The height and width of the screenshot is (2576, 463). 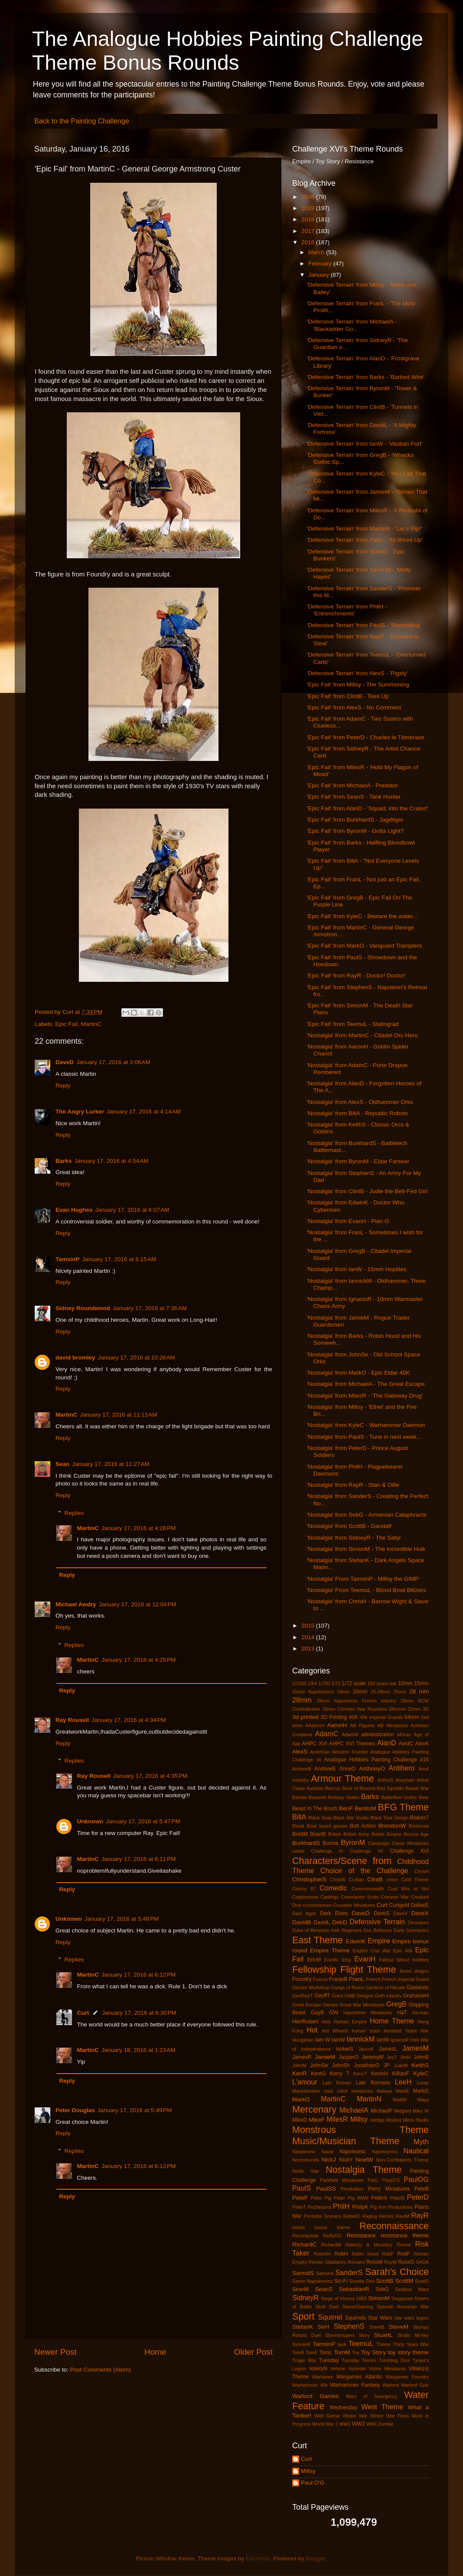 I want to click on East Theme, so click(x=317, y=1940).